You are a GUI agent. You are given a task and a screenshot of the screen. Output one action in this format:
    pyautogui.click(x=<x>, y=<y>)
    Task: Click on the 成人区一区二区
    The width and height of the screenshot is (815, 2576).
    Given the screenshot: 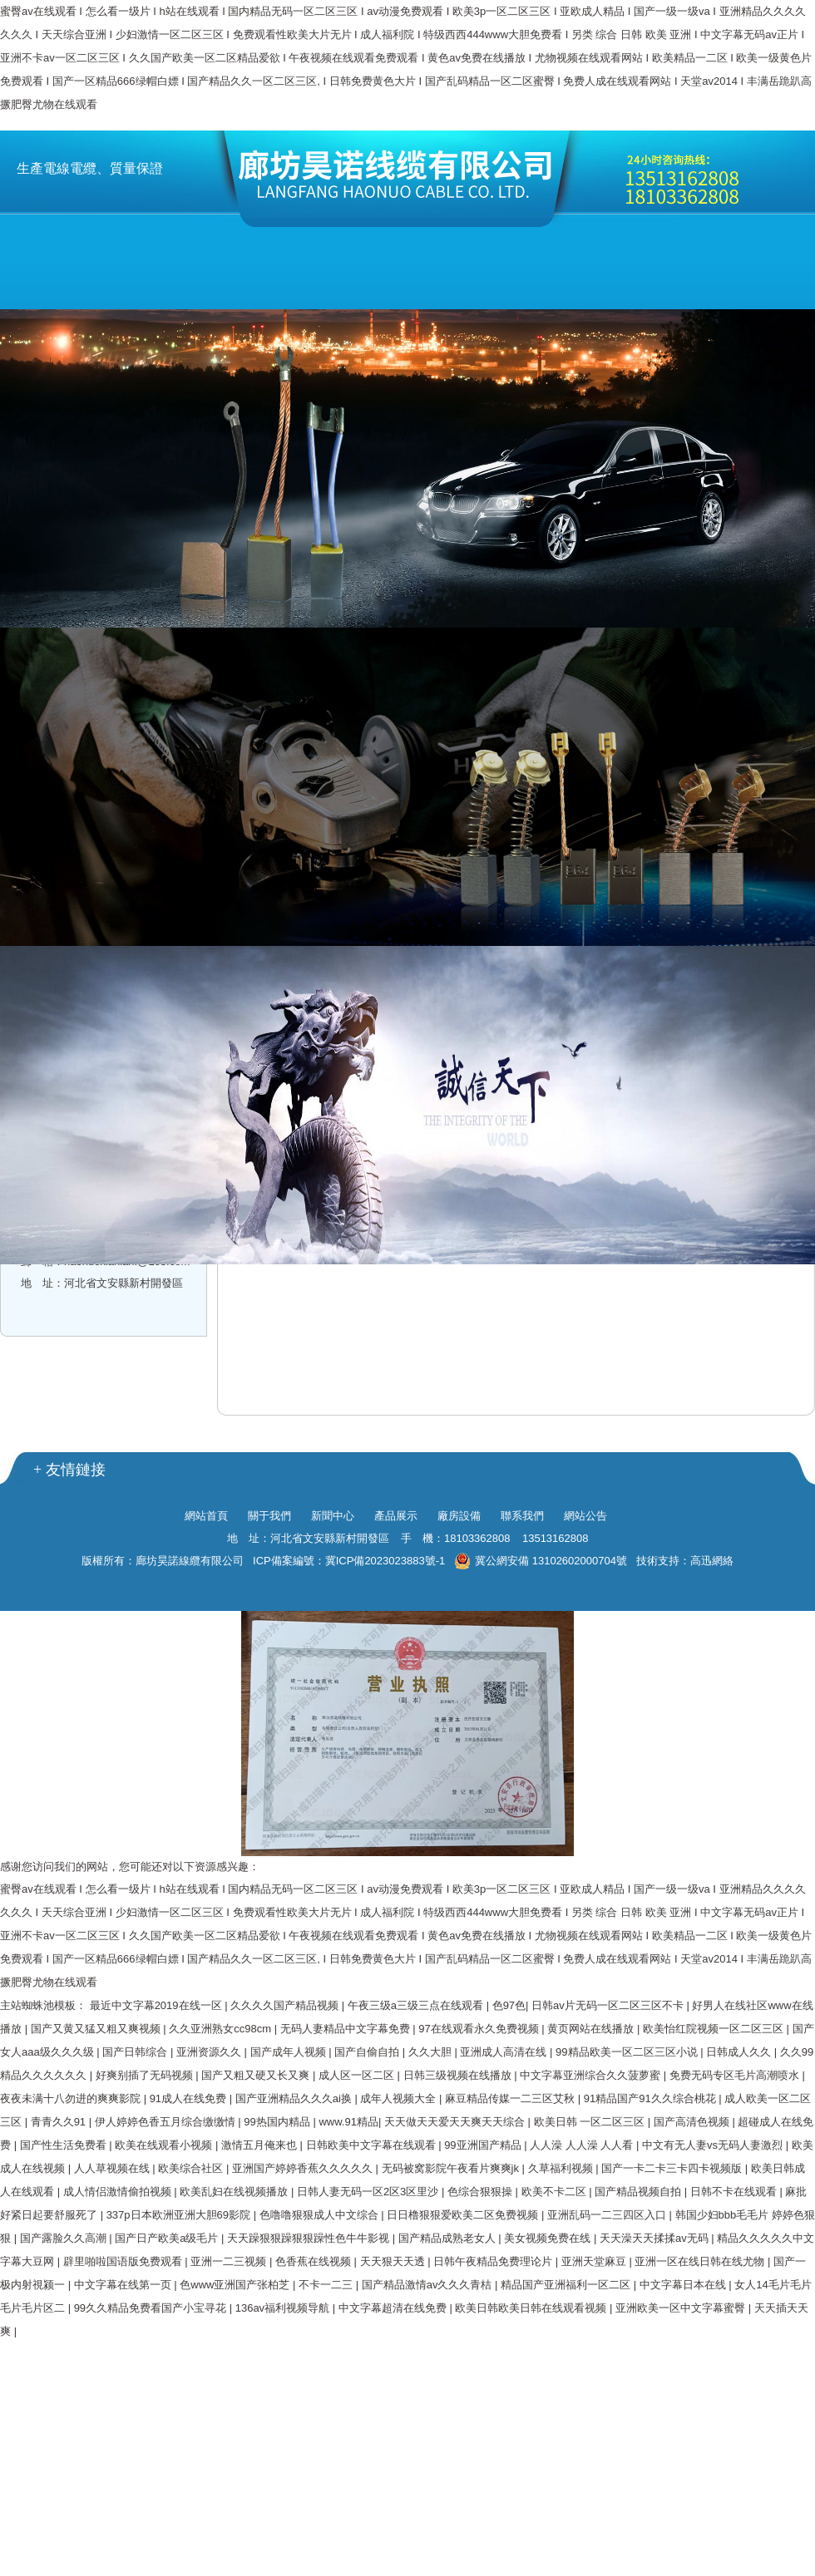 What is the action you would take?
    pyautogui.click(x=358, y=2075)
    